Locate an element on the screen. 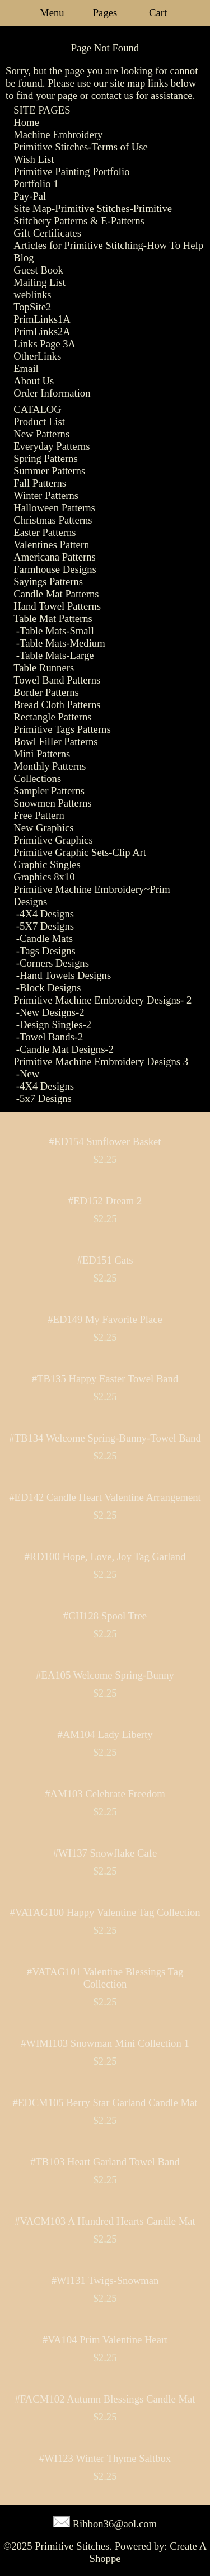 The width and height of the screenshot is (210, 2576). Easter Patterns is located at coordinates (44, 532).